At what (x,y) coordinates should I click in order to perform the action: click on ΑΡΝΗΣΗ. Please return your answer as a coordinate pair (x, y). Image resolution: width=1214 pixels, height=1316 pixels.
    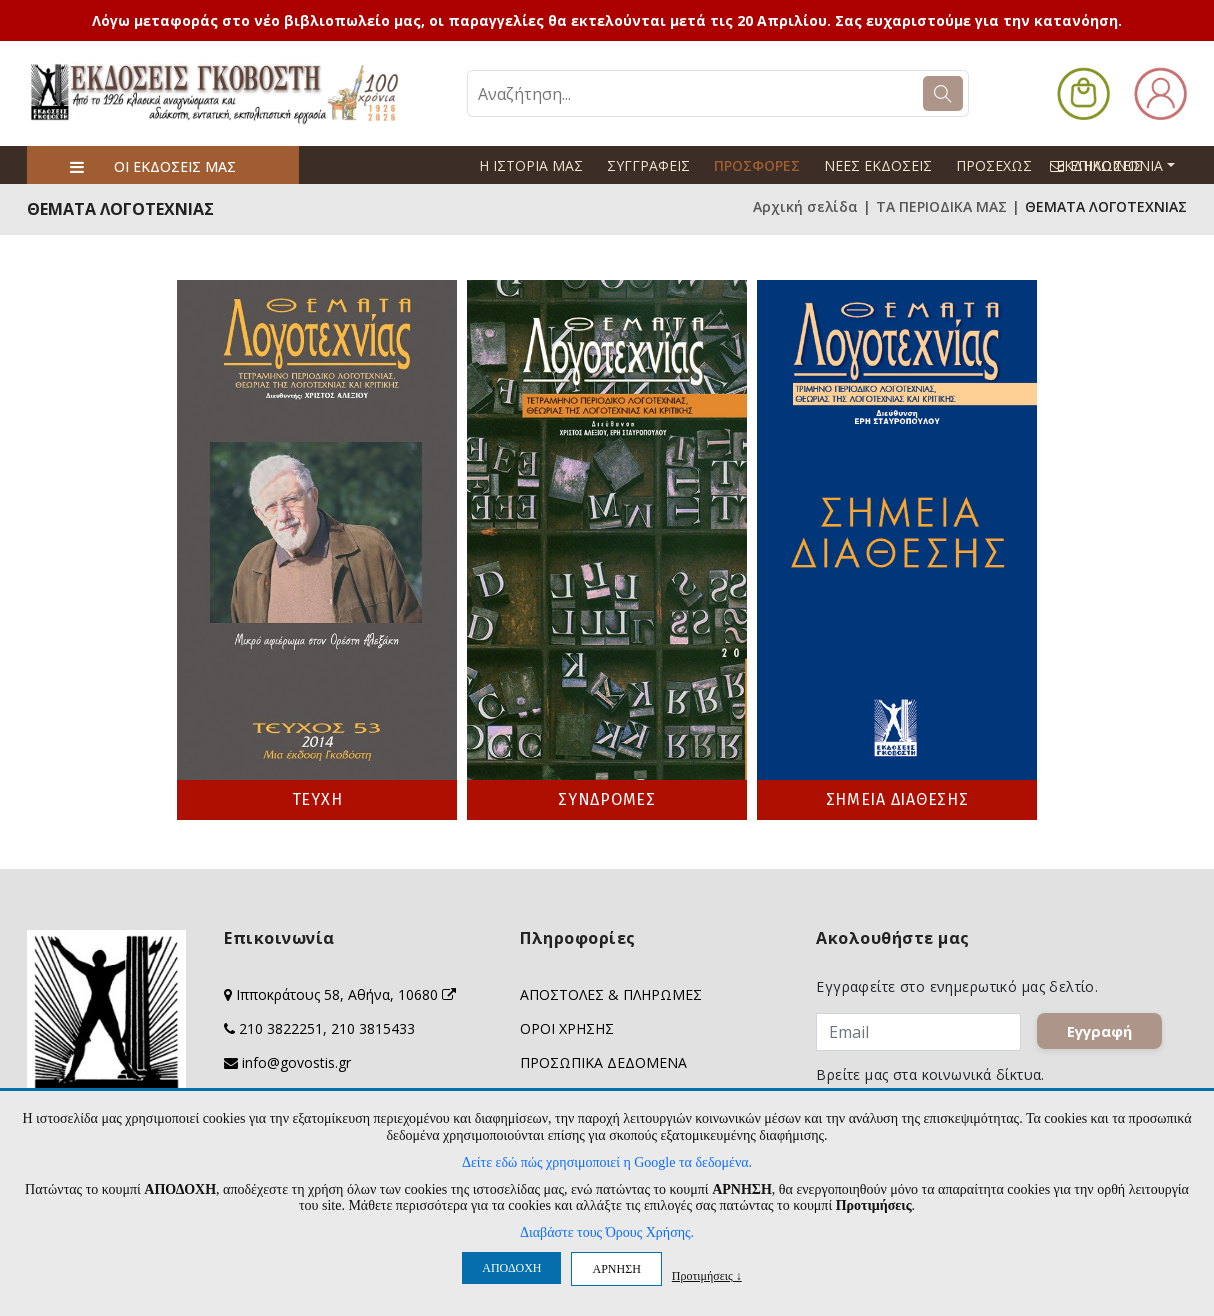
    Looking at the image, I should click on (616, 1269).